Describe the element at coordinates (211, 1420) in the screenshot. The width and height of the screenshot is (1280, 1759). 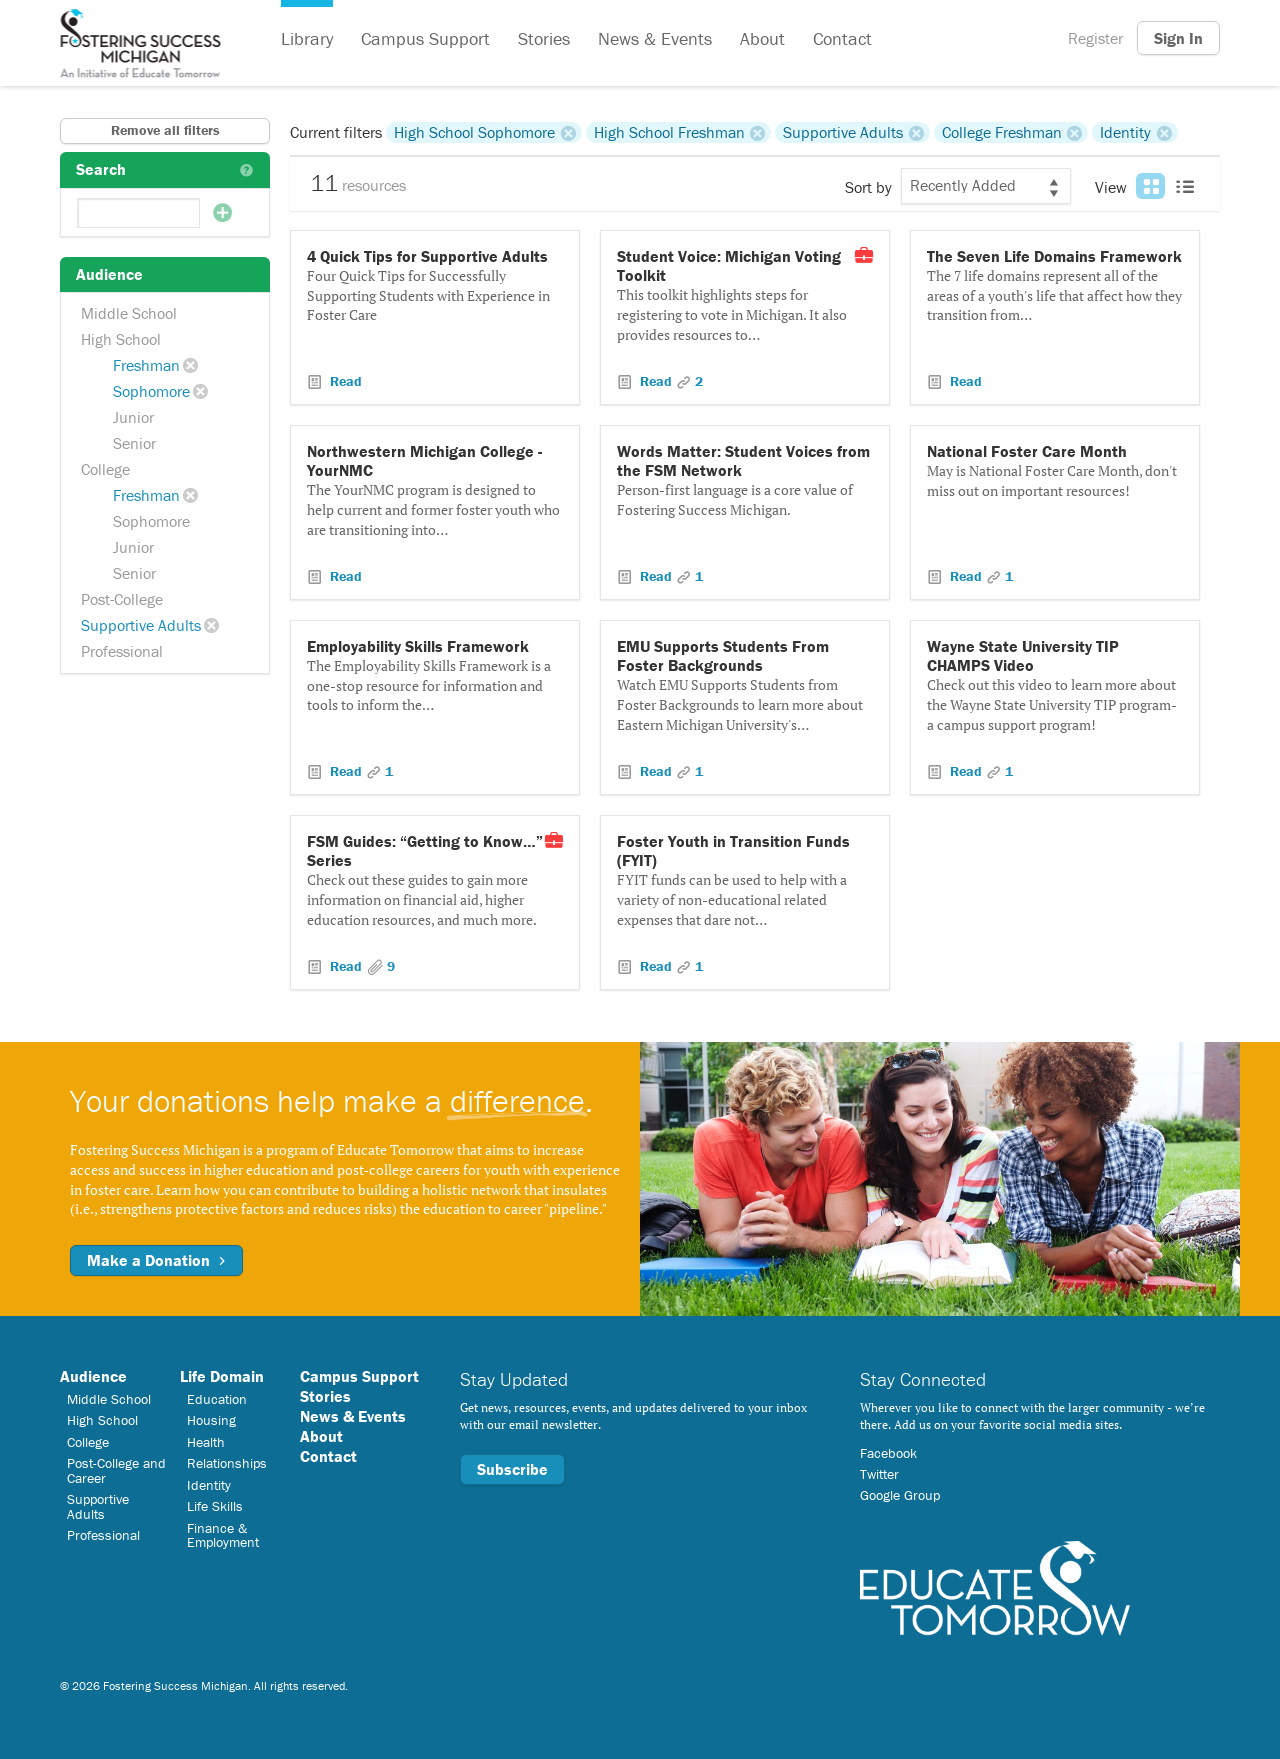
I see `Housing` at that location.